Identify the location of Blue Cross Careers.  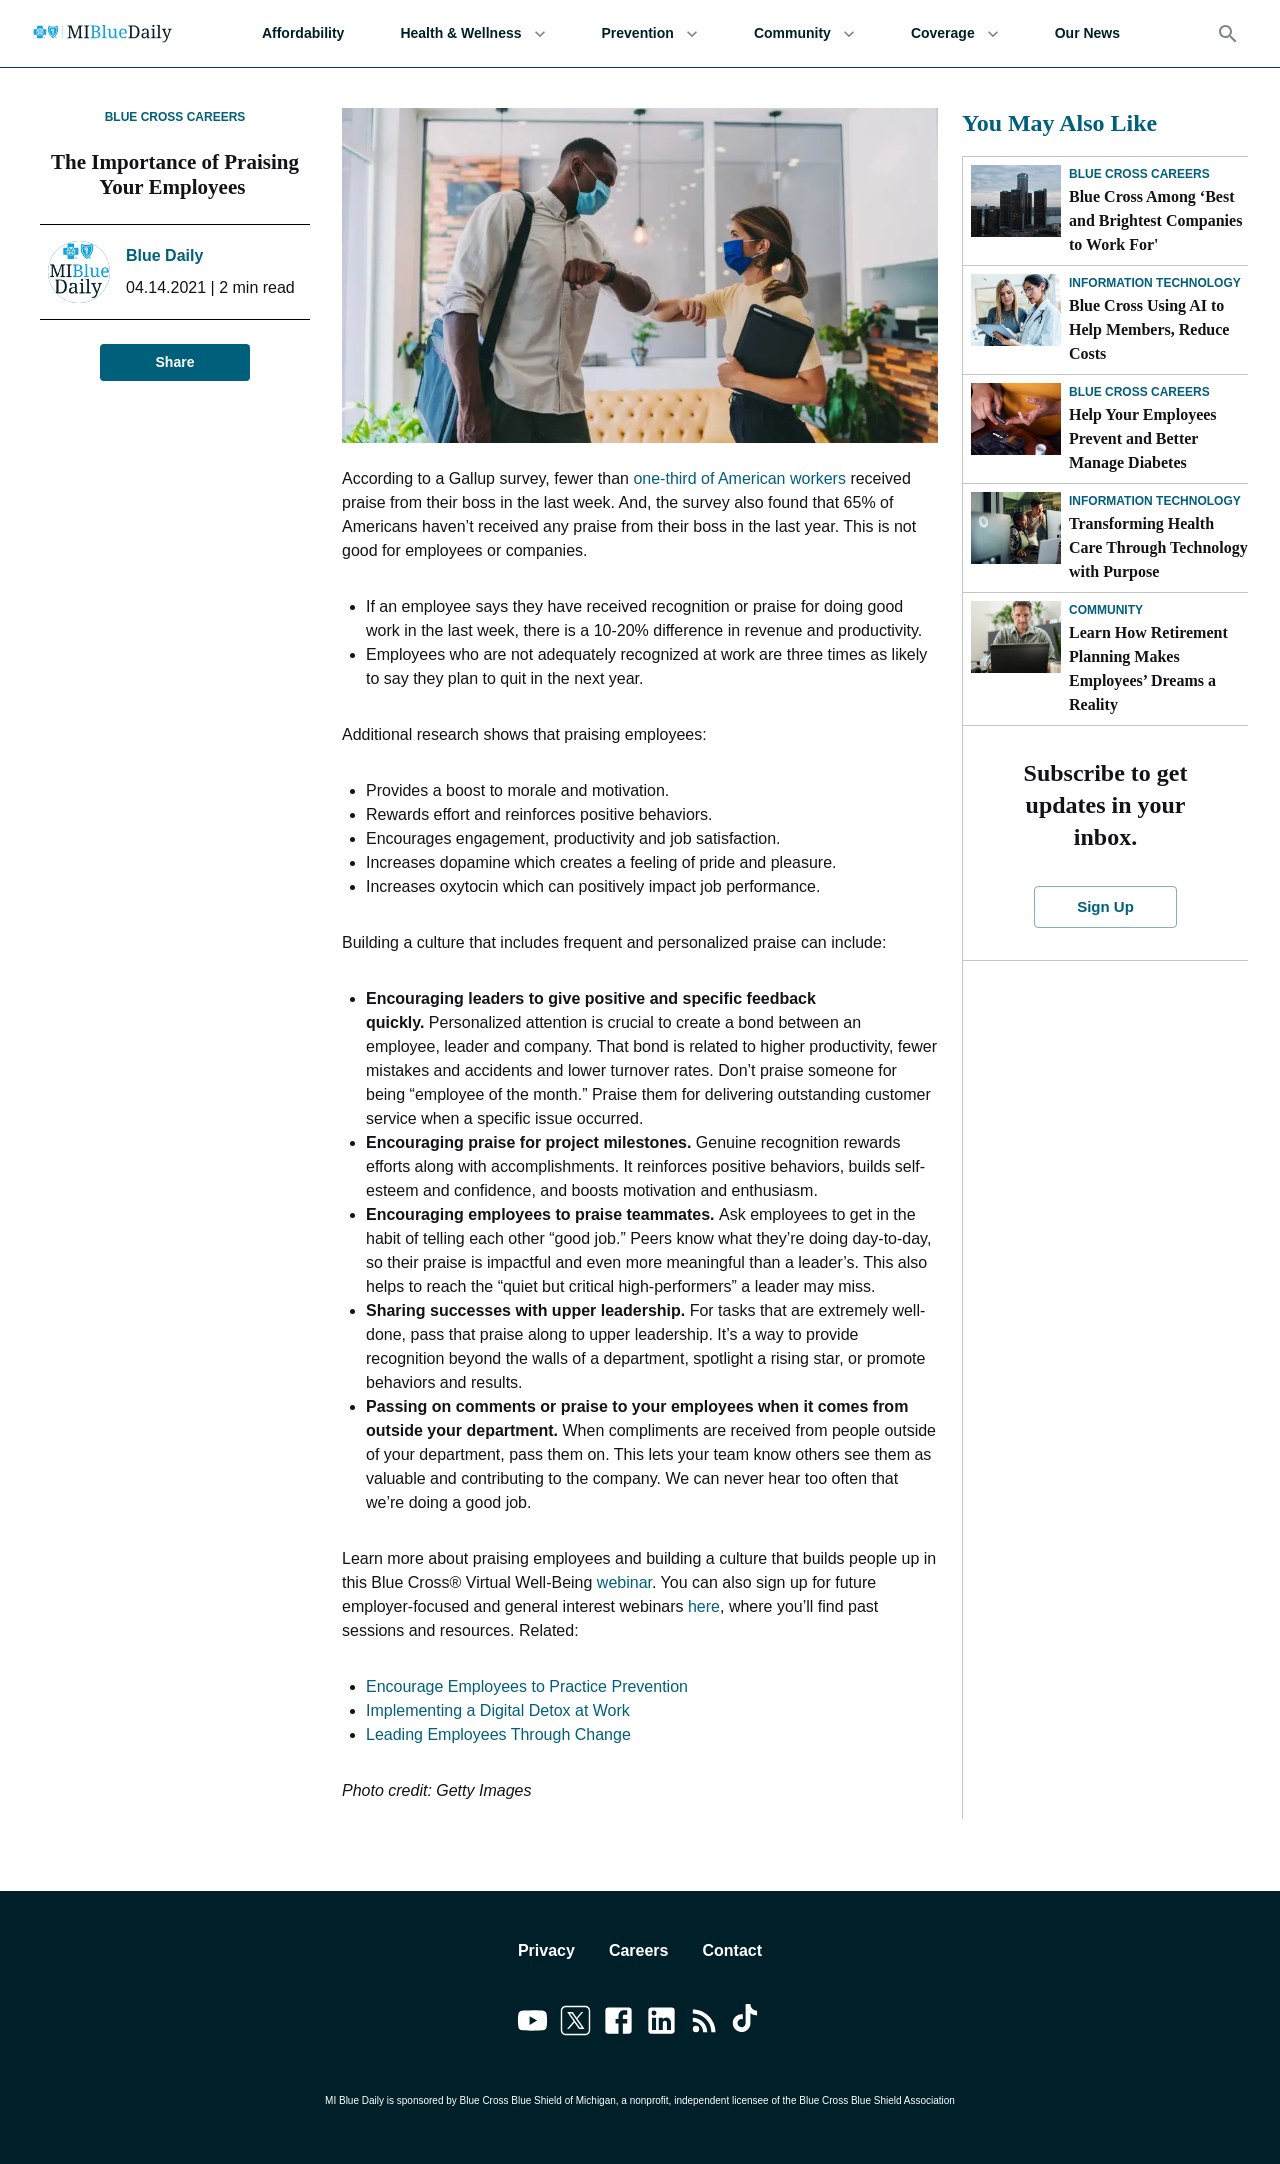
(175, 117).